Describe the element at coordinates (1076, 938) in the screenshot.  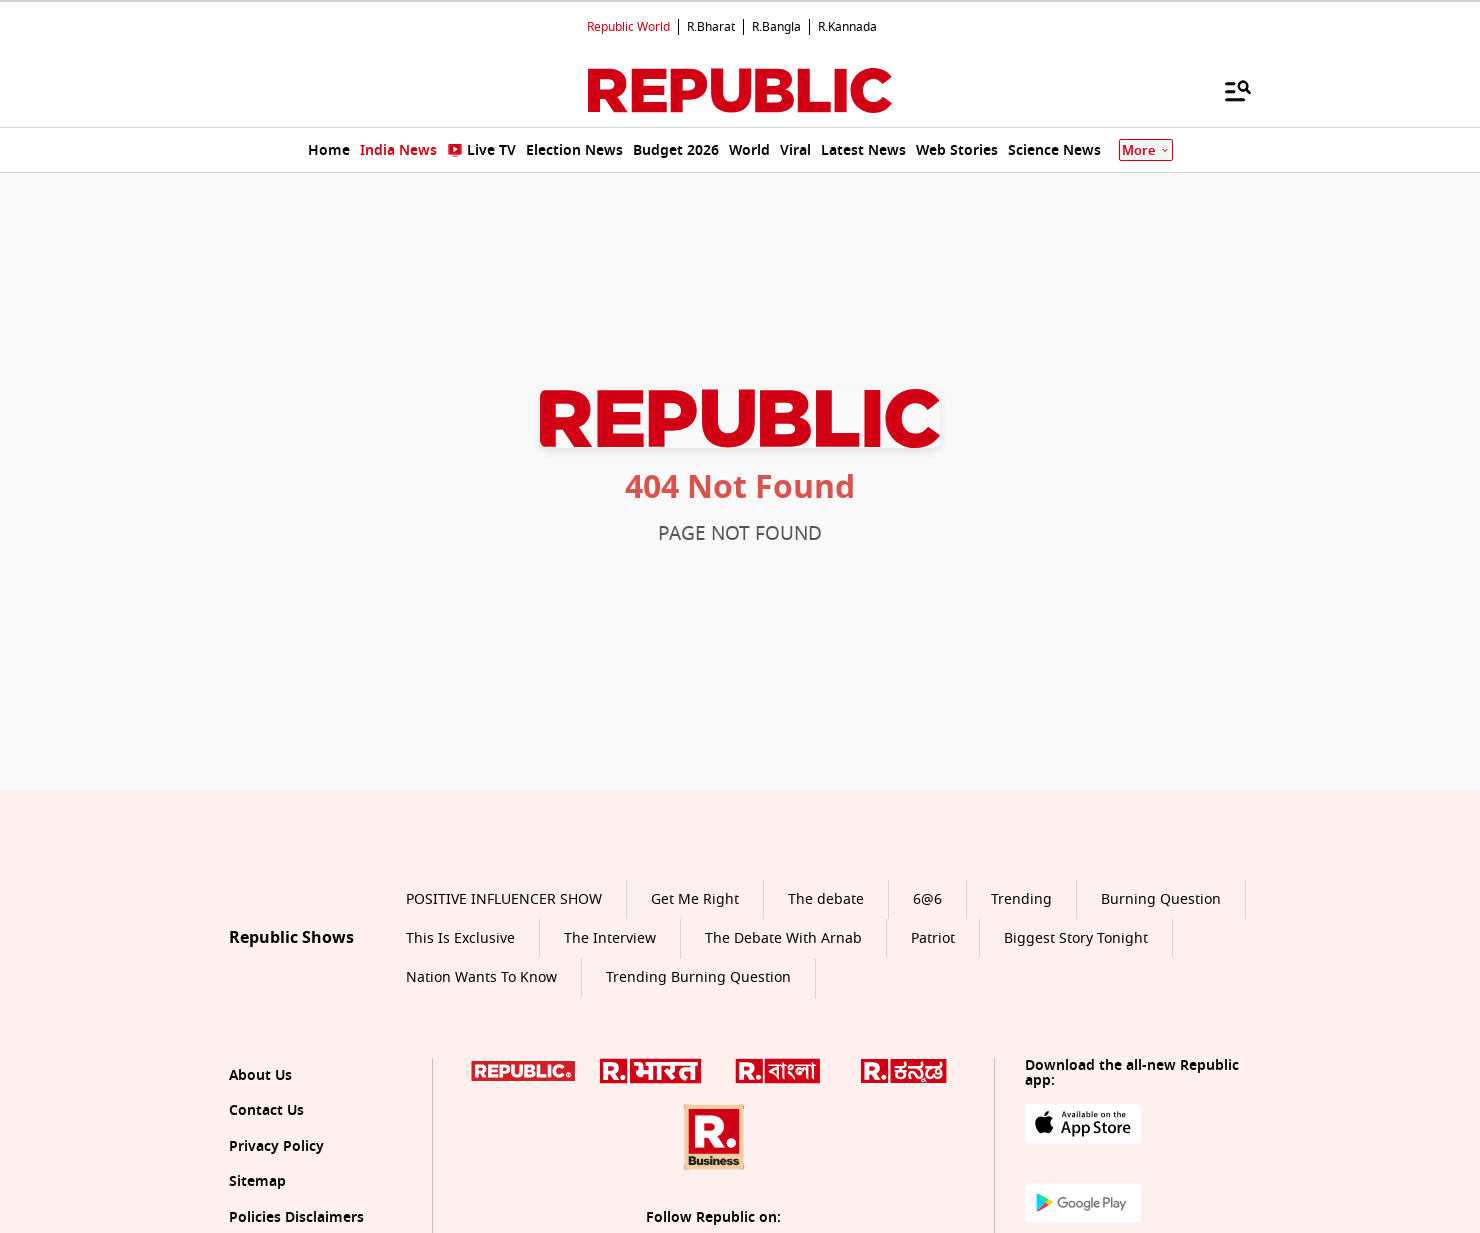
I see `Biggest Story Tonight` at that location.